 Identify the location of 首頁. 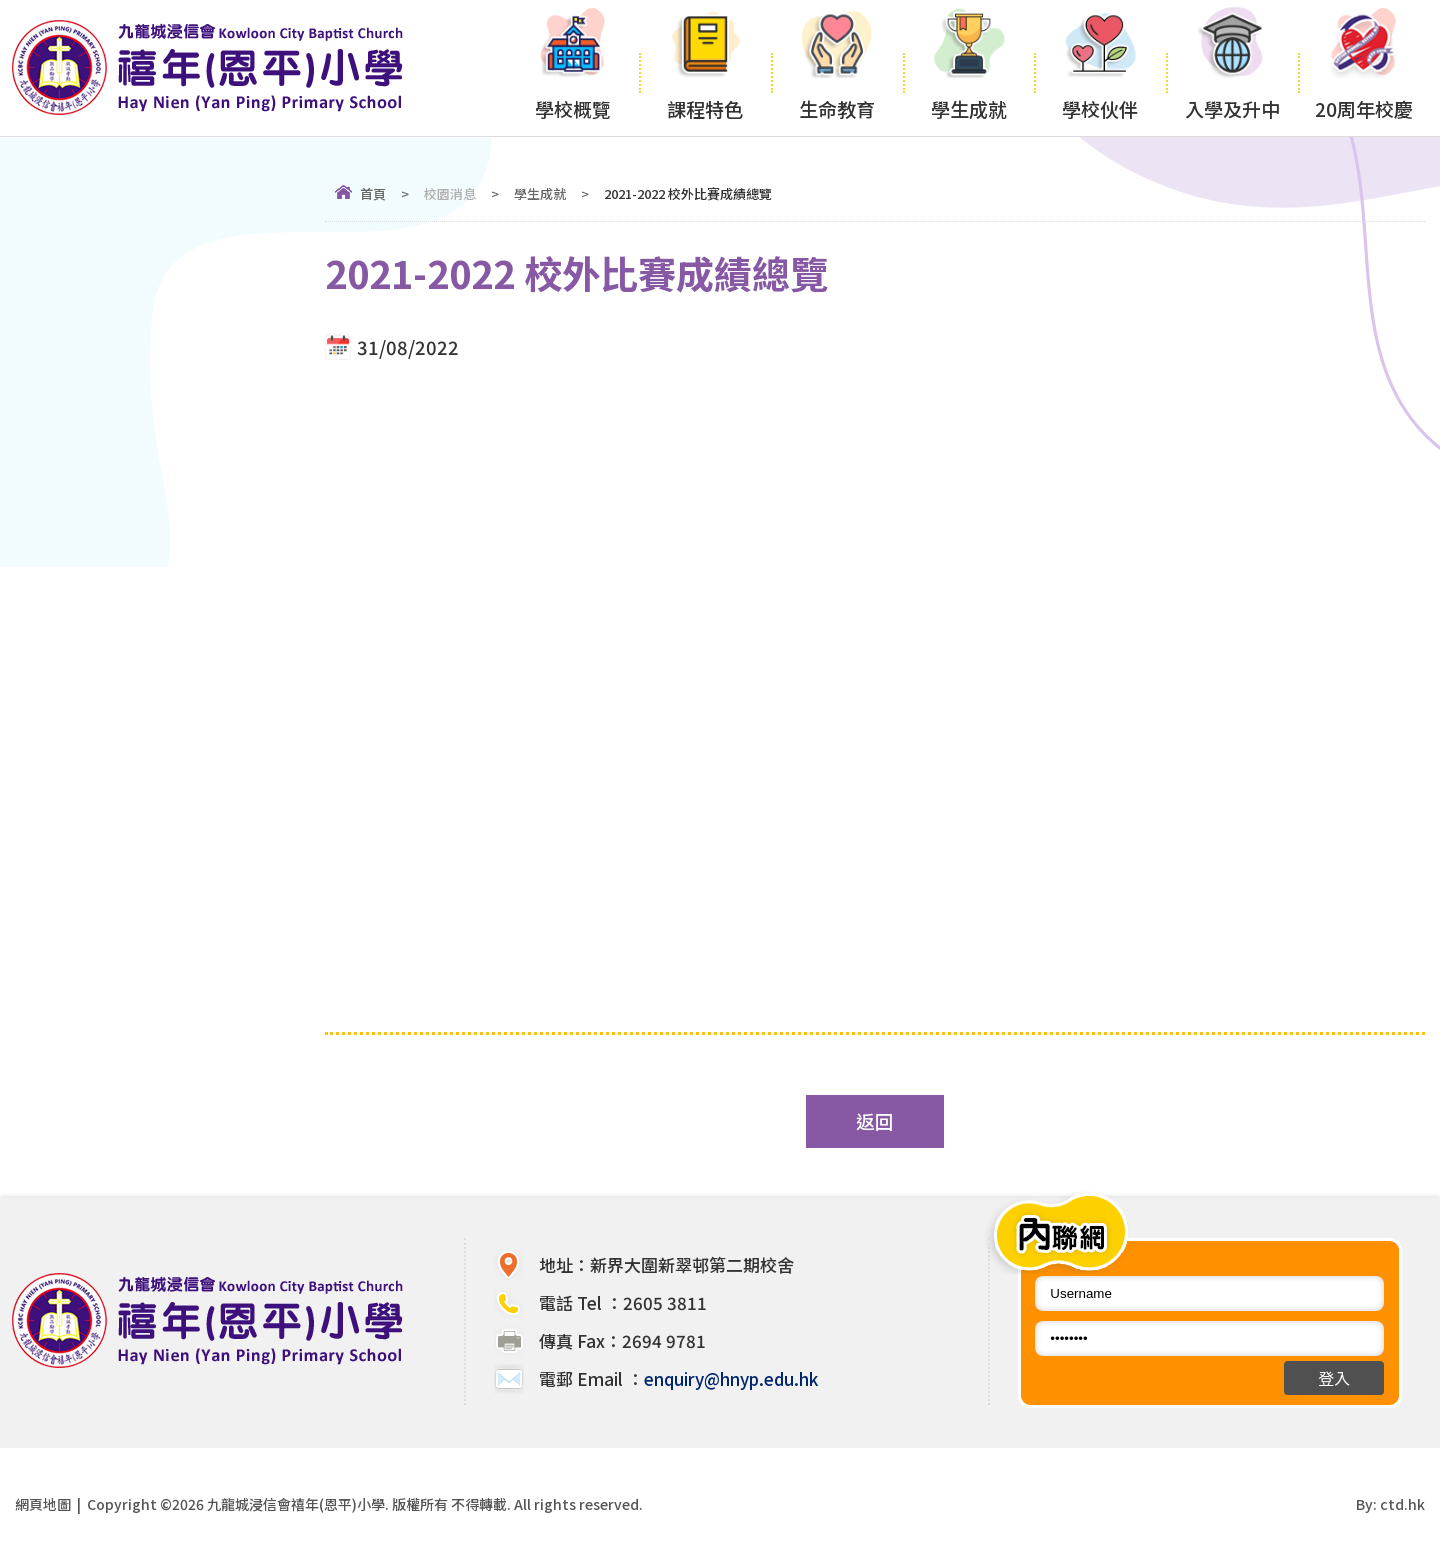
(373, 193).